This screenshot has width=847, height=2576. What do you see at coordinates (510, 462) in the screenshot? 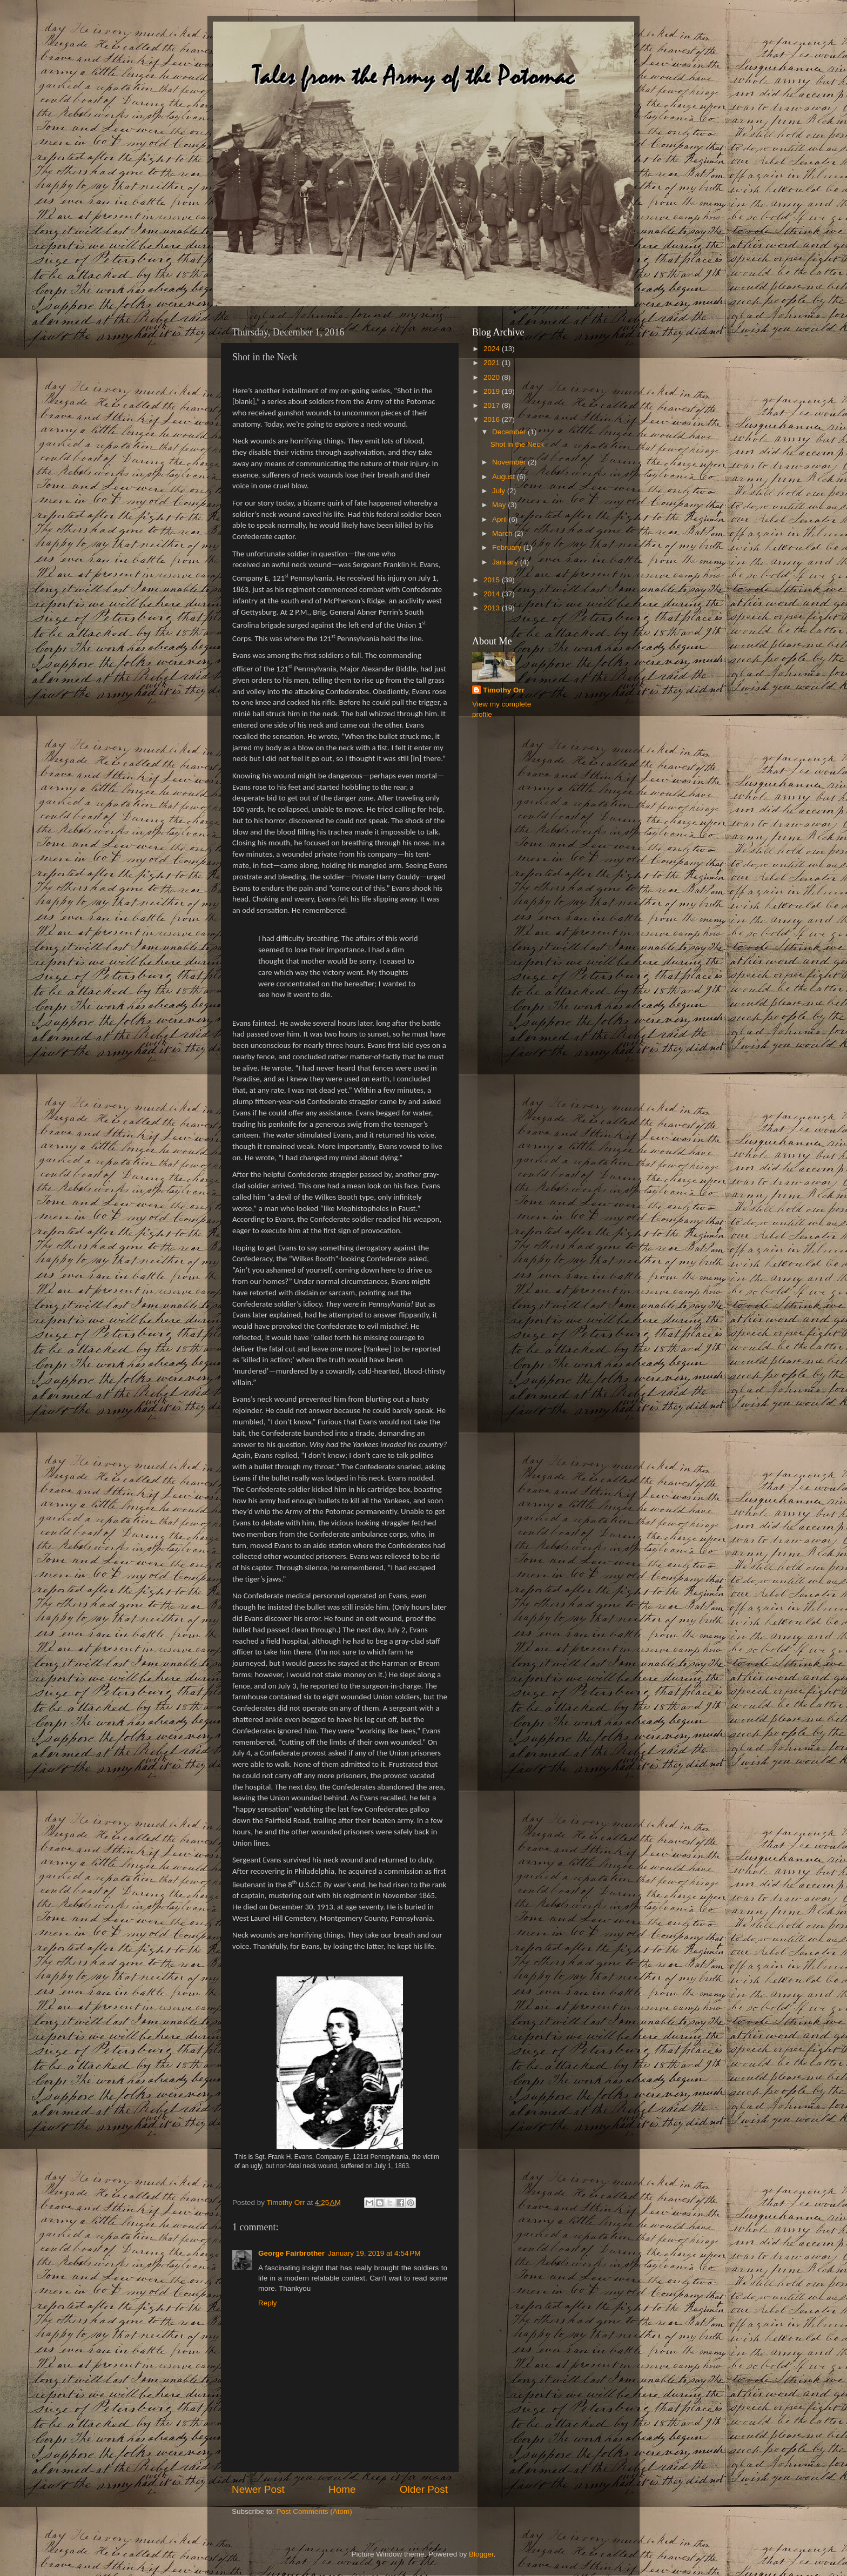
I see `November` at bounding box center [510, 462].